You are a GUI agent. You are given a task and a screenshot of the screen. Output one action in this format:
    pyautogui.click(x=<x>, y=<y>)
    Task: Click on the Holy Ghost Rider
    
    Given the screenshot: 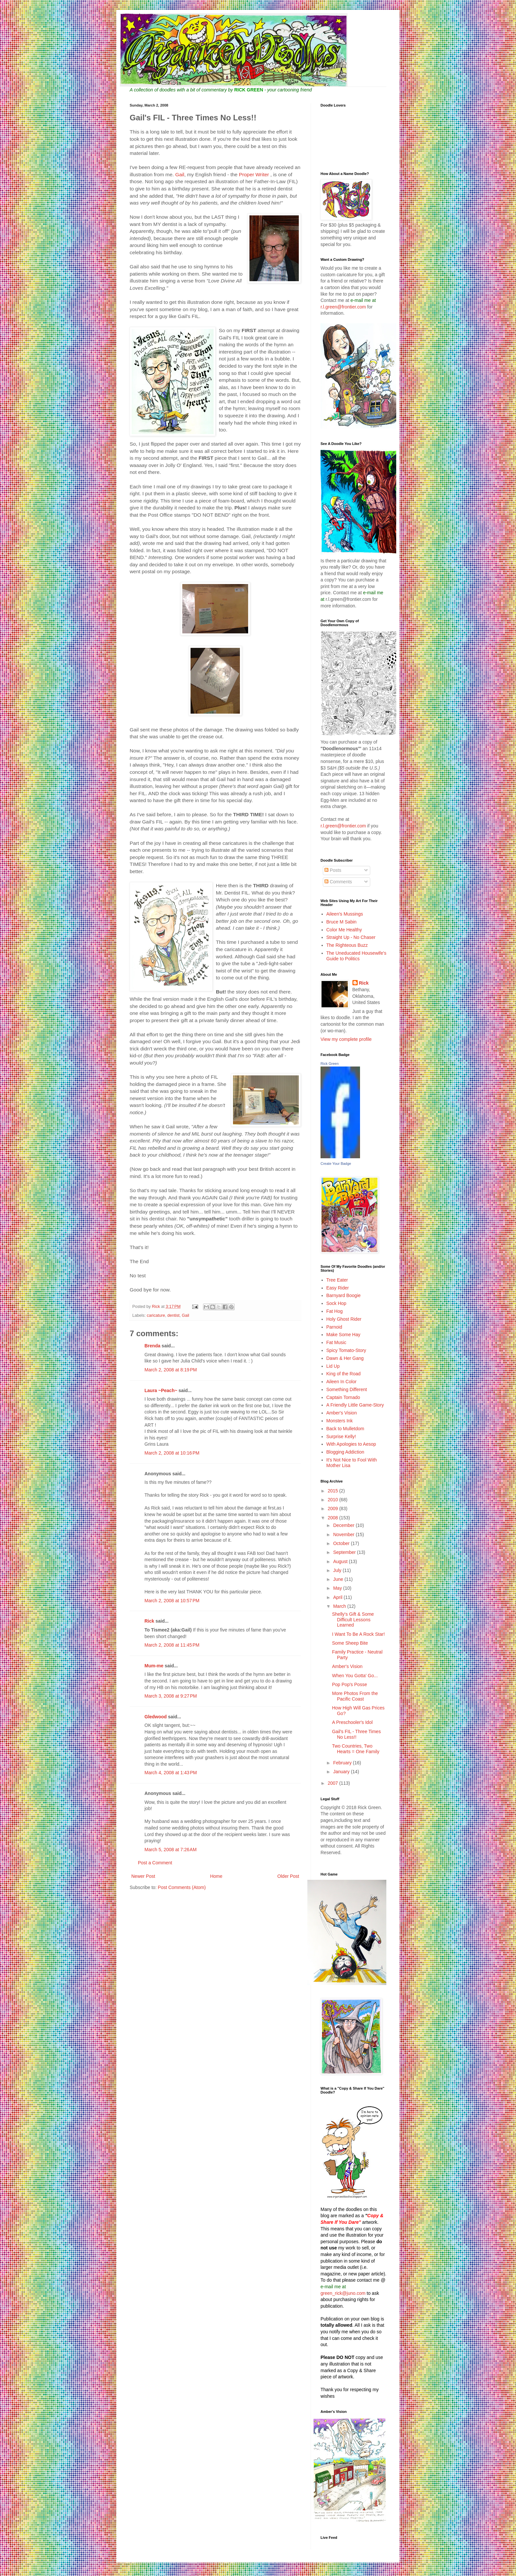 What is the action you would take?
    pyautogui.click(x=344, y=1319)
    